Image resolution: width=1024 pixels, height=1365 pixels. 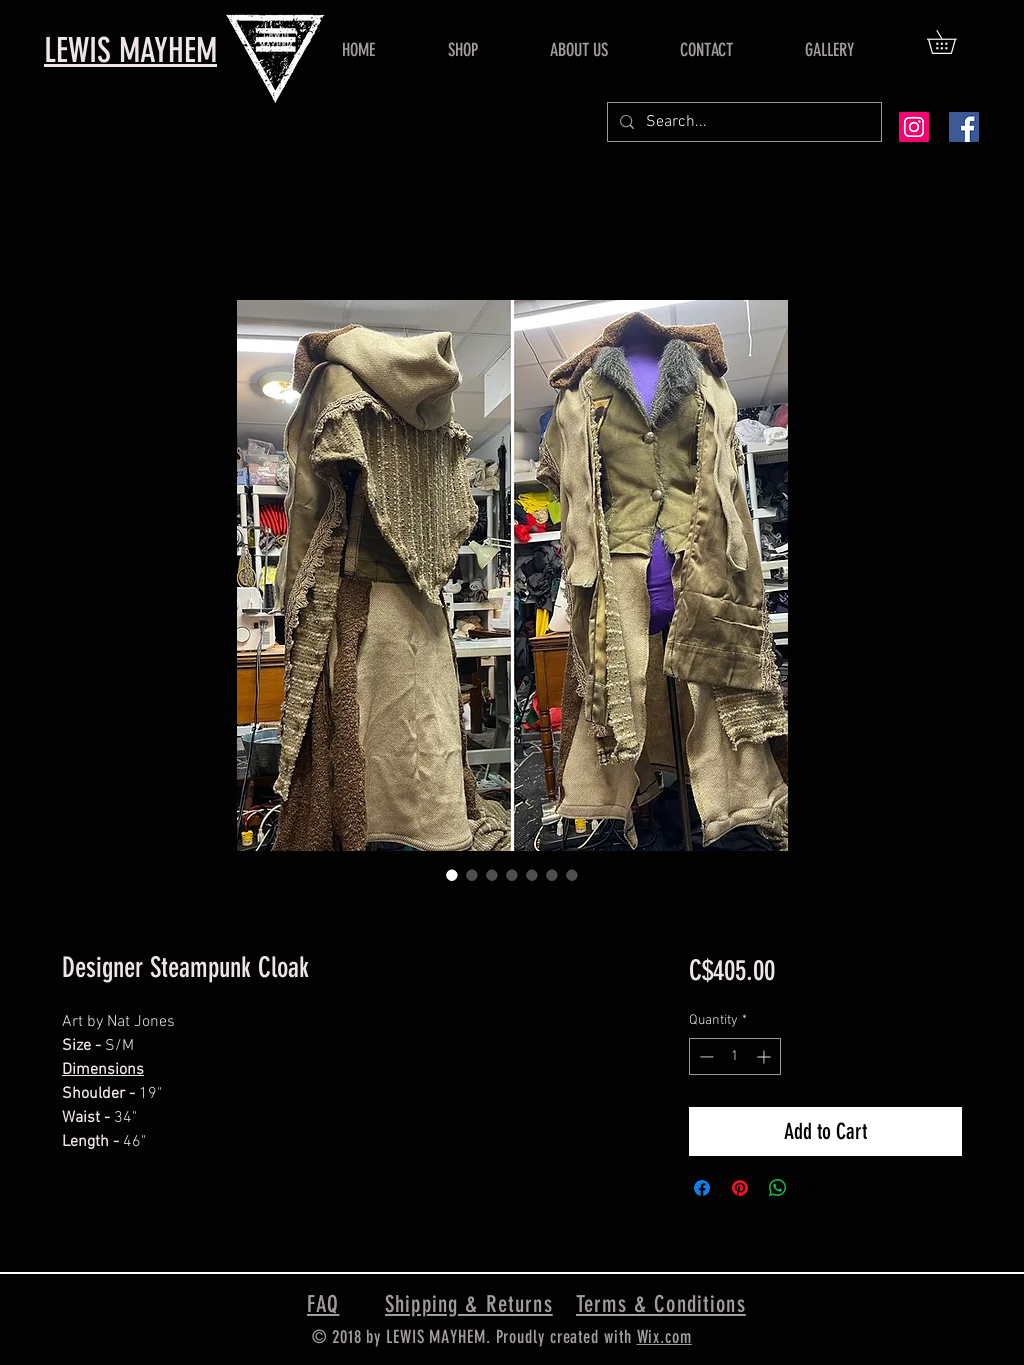 I want to click on [Pin on Pinterest], so click(x=740, y=1188).